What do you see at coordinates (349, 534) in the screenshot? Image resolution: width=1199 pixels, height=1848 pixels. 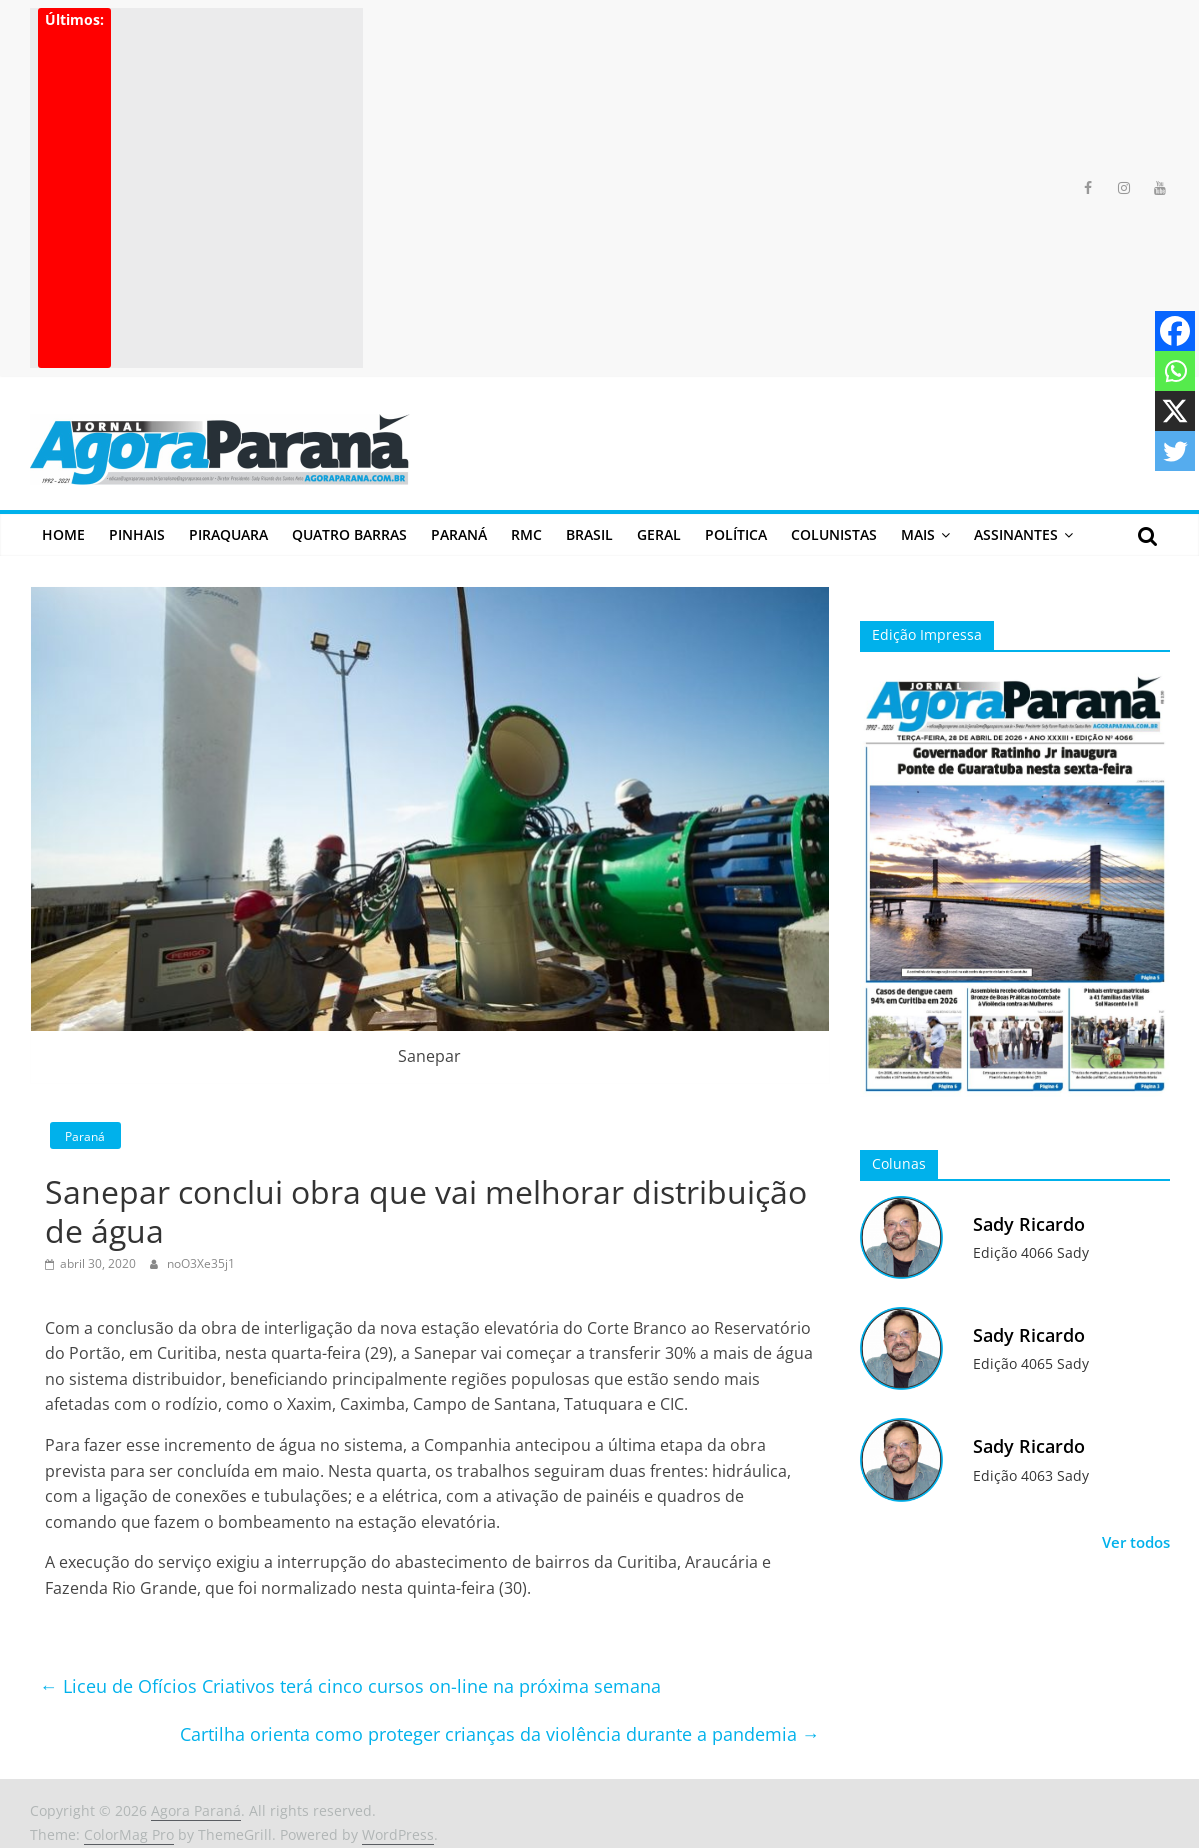 I see `Quatro Barras` at bounding box center [349, 534].